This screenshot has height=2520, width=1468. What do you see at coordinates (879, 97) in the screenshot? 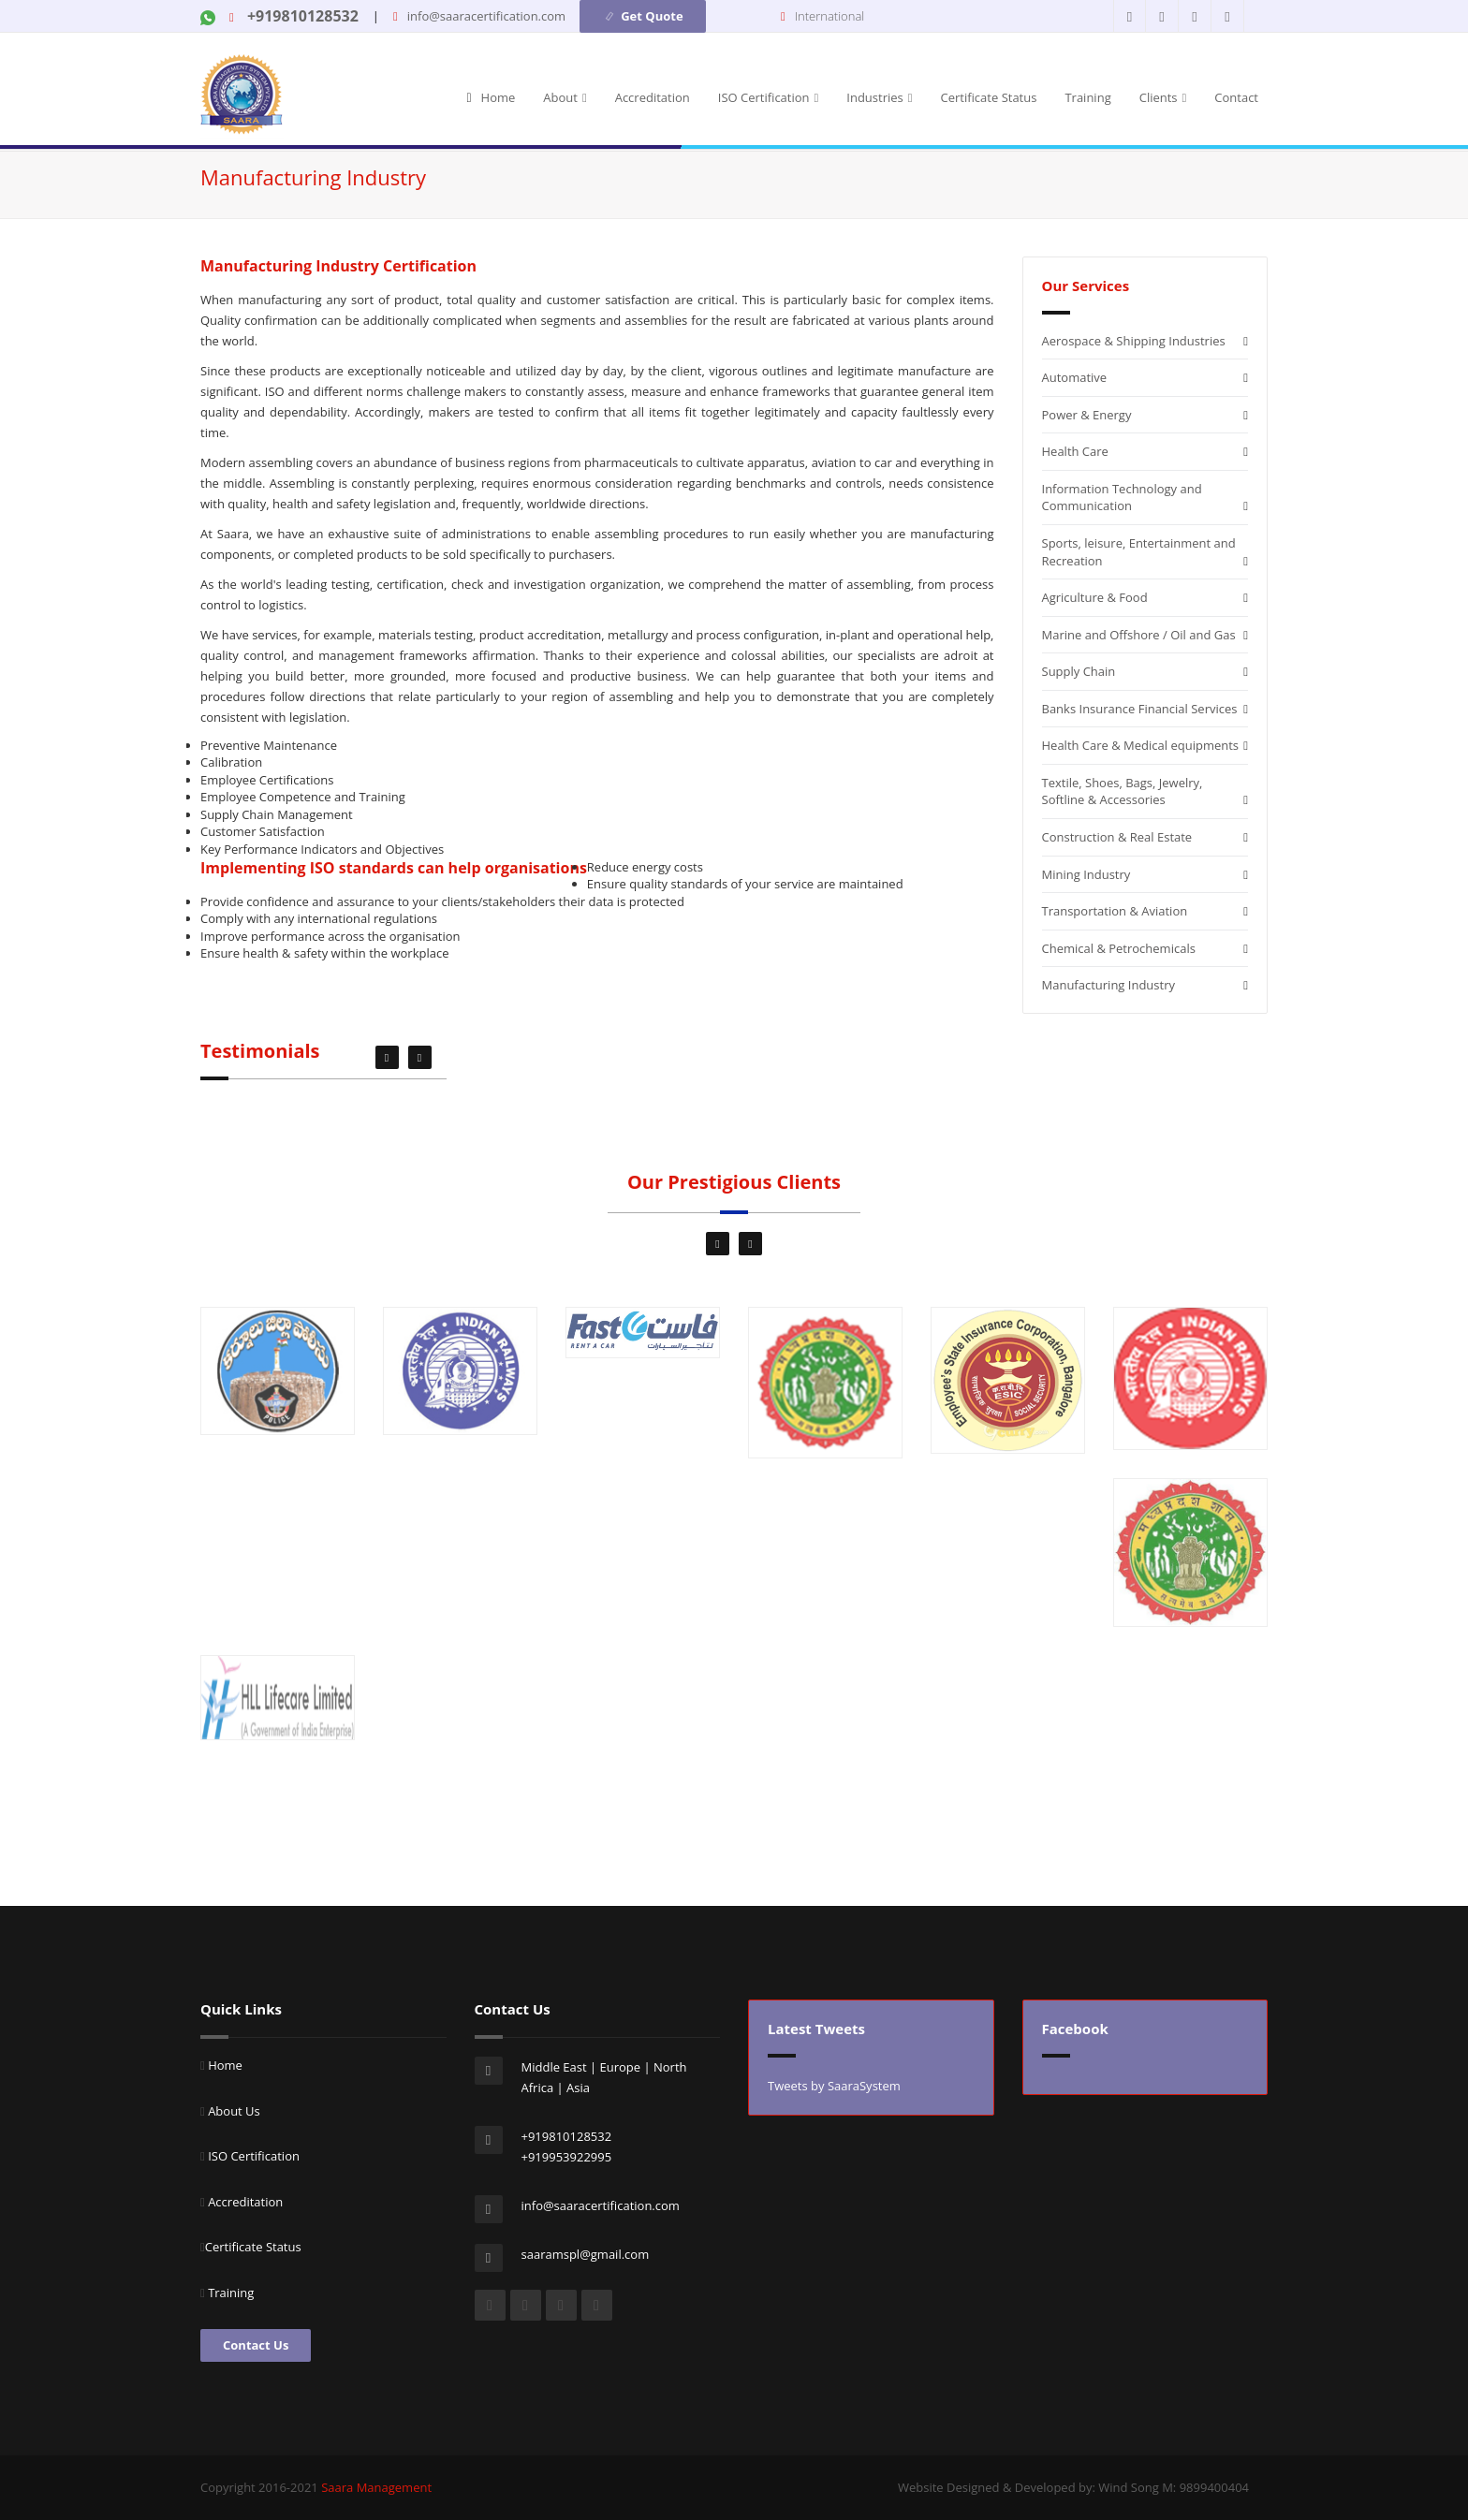
I see `Industries` at bounding box center [879, 97].